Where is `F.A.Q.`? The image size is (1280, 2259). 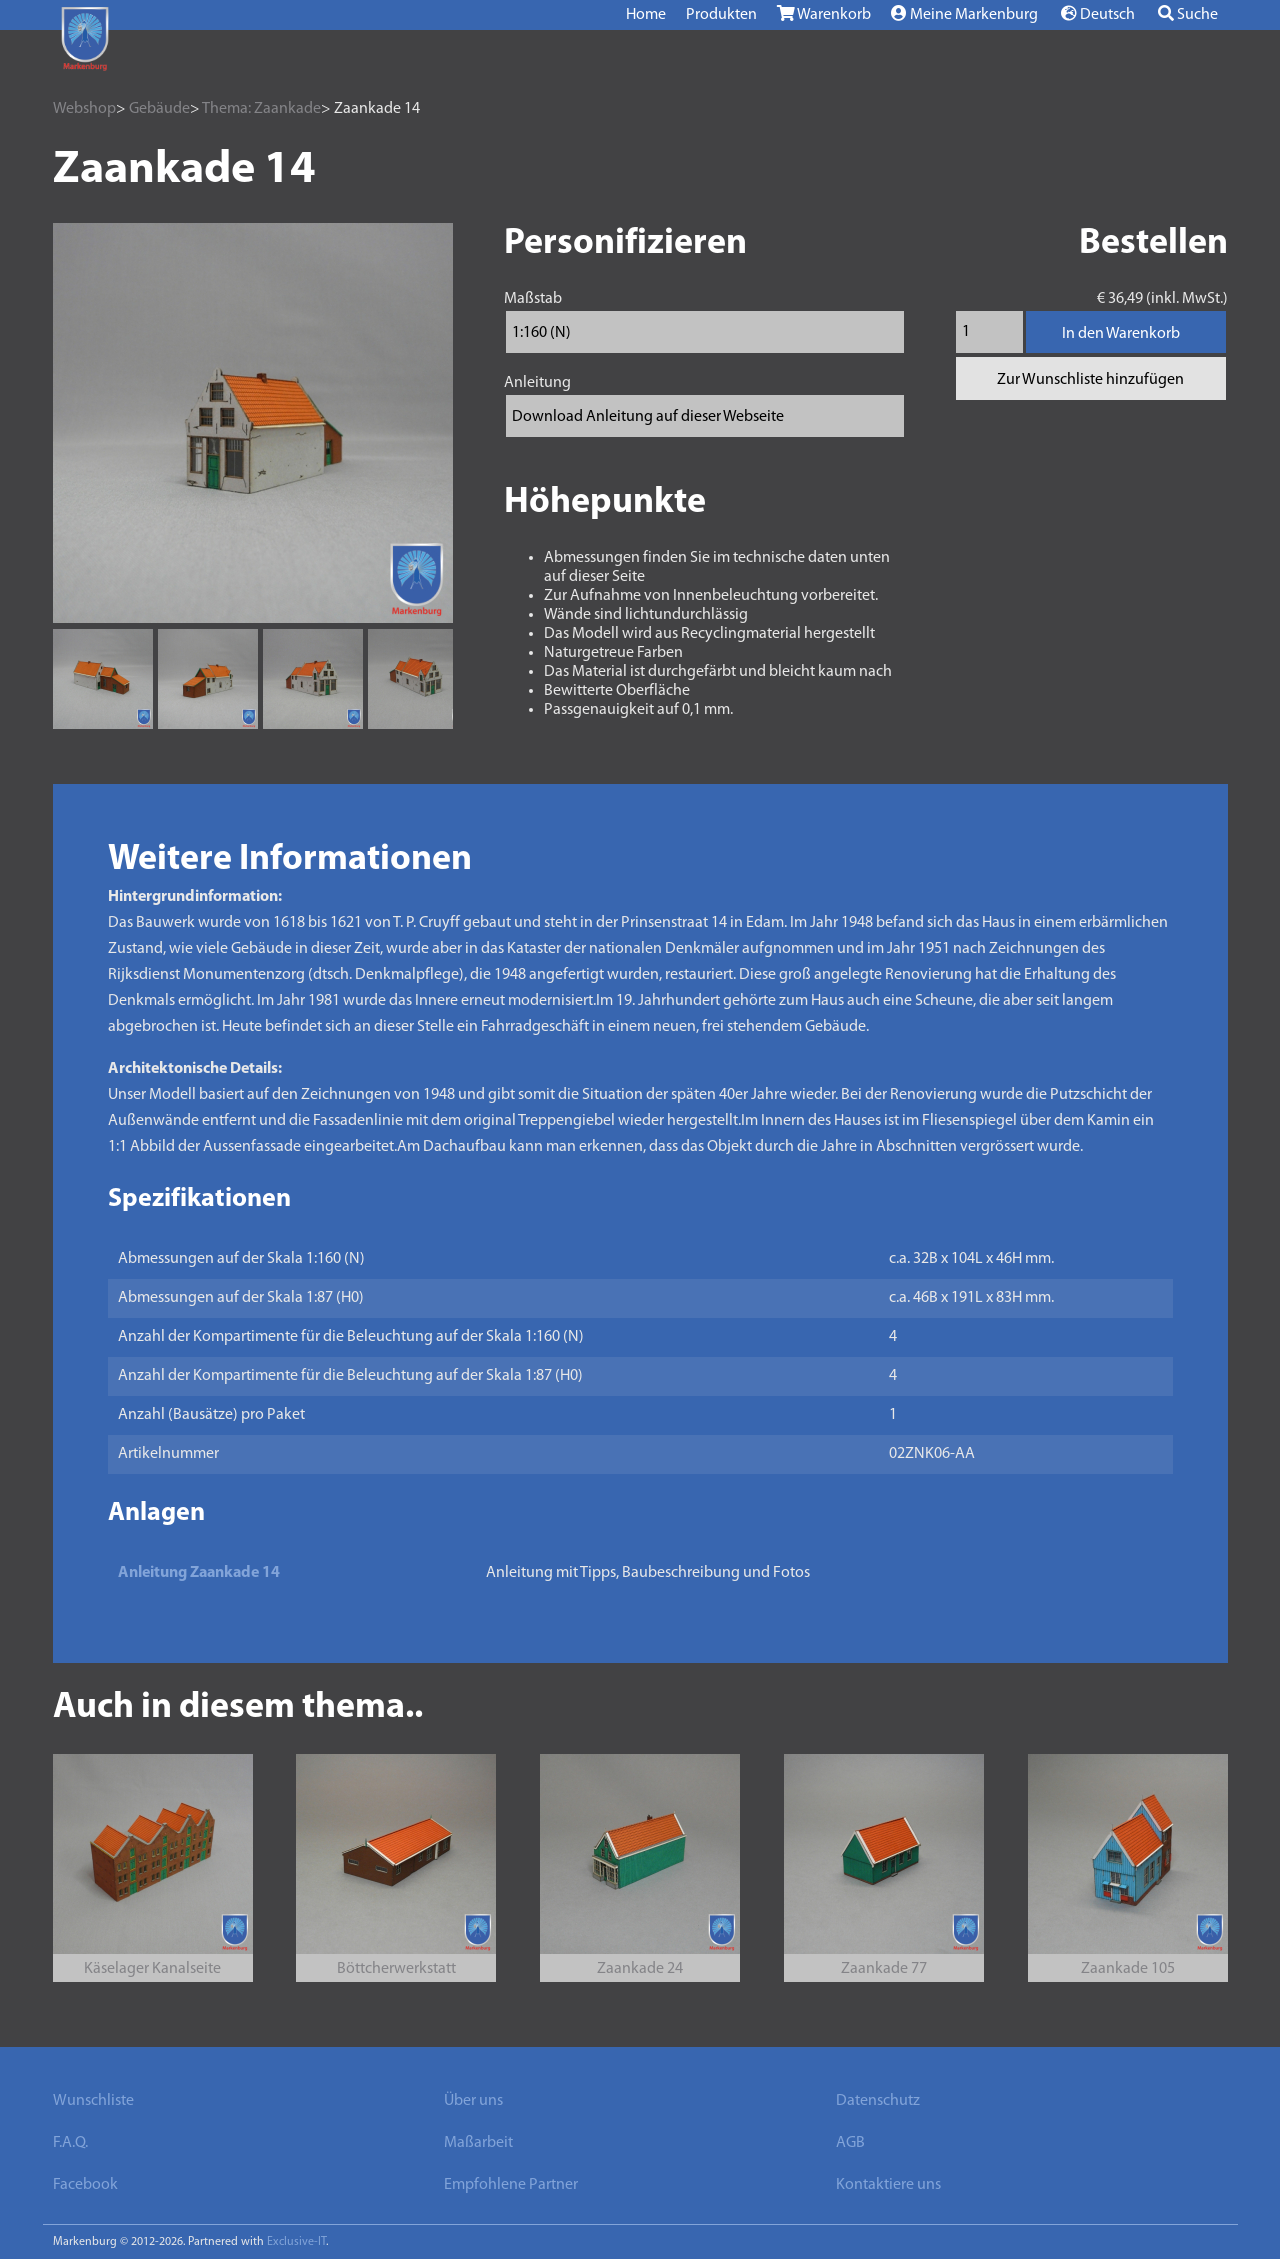 F.A.Q. is located at coordinates (70, 2143).